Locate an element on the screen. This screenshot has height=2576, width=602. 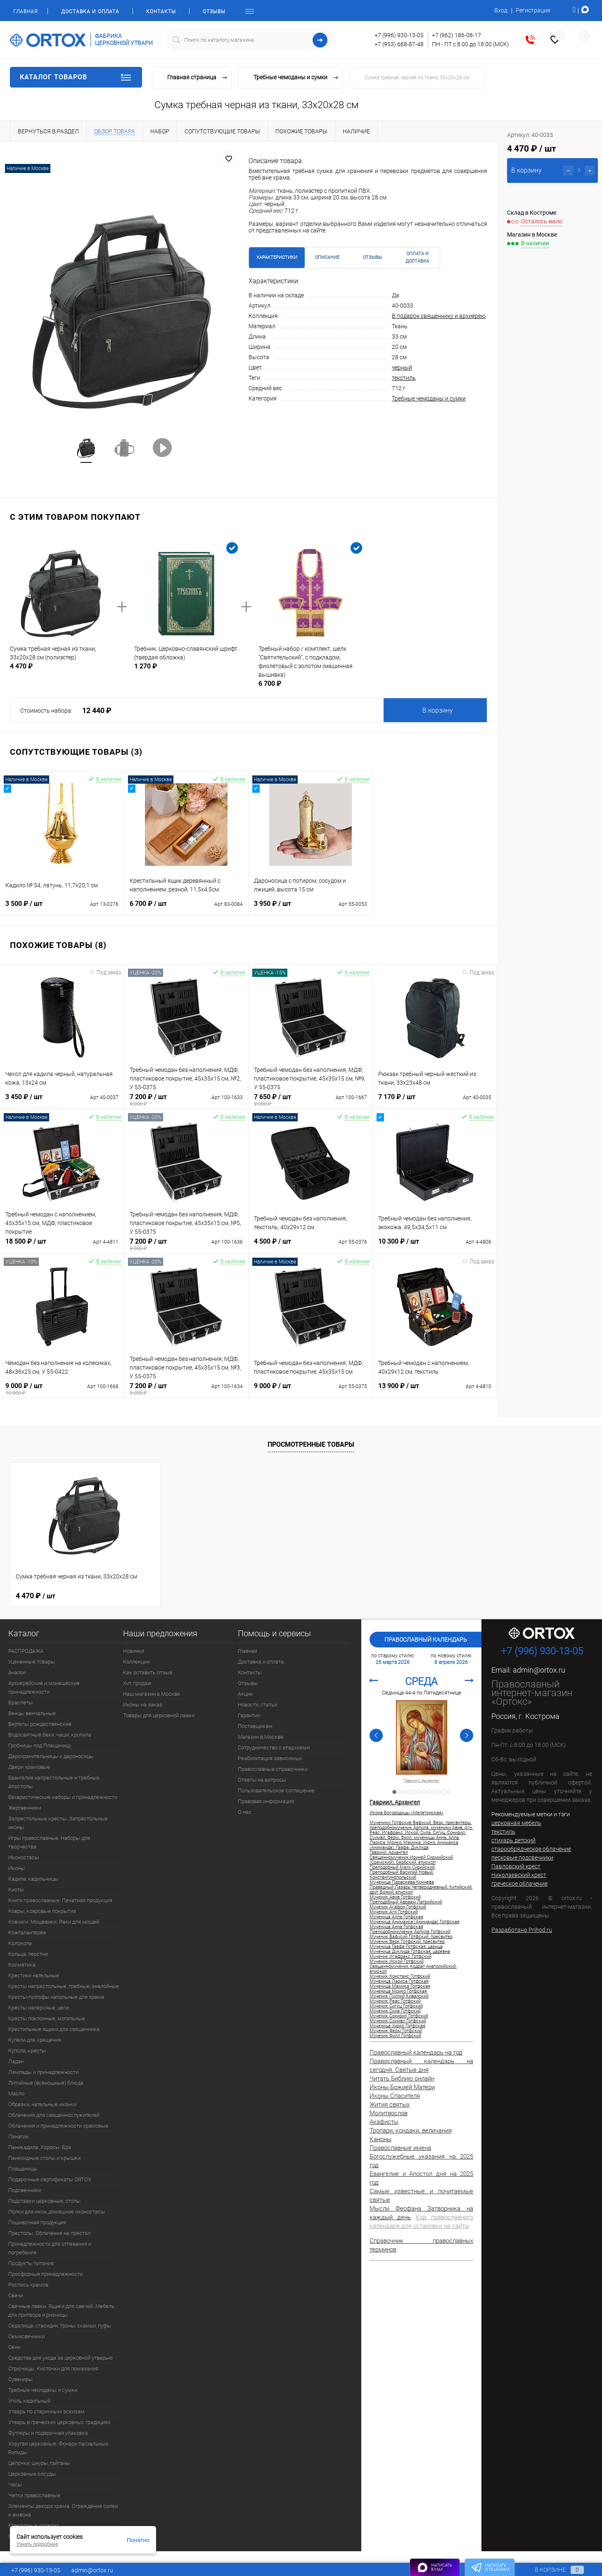
Наш магазин в Москве is located at coordinates (151, 1694).